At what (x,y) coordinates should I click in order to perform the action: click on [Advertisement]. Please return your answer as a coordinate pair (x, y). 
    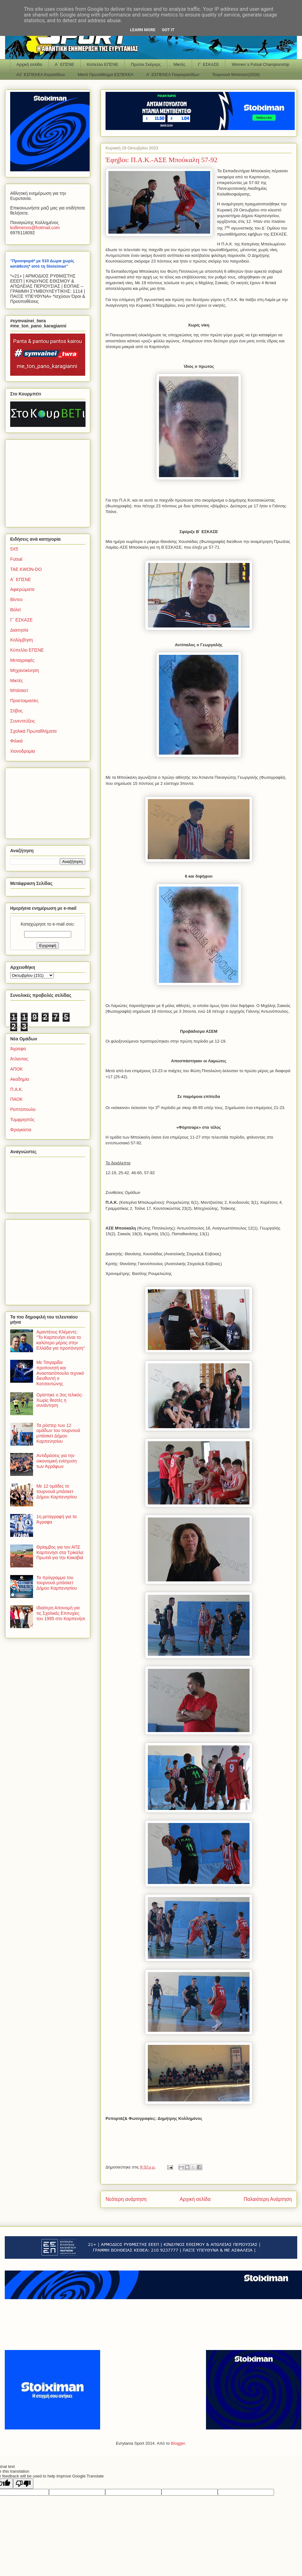
    Looking at the image, I should click on (50, 481).